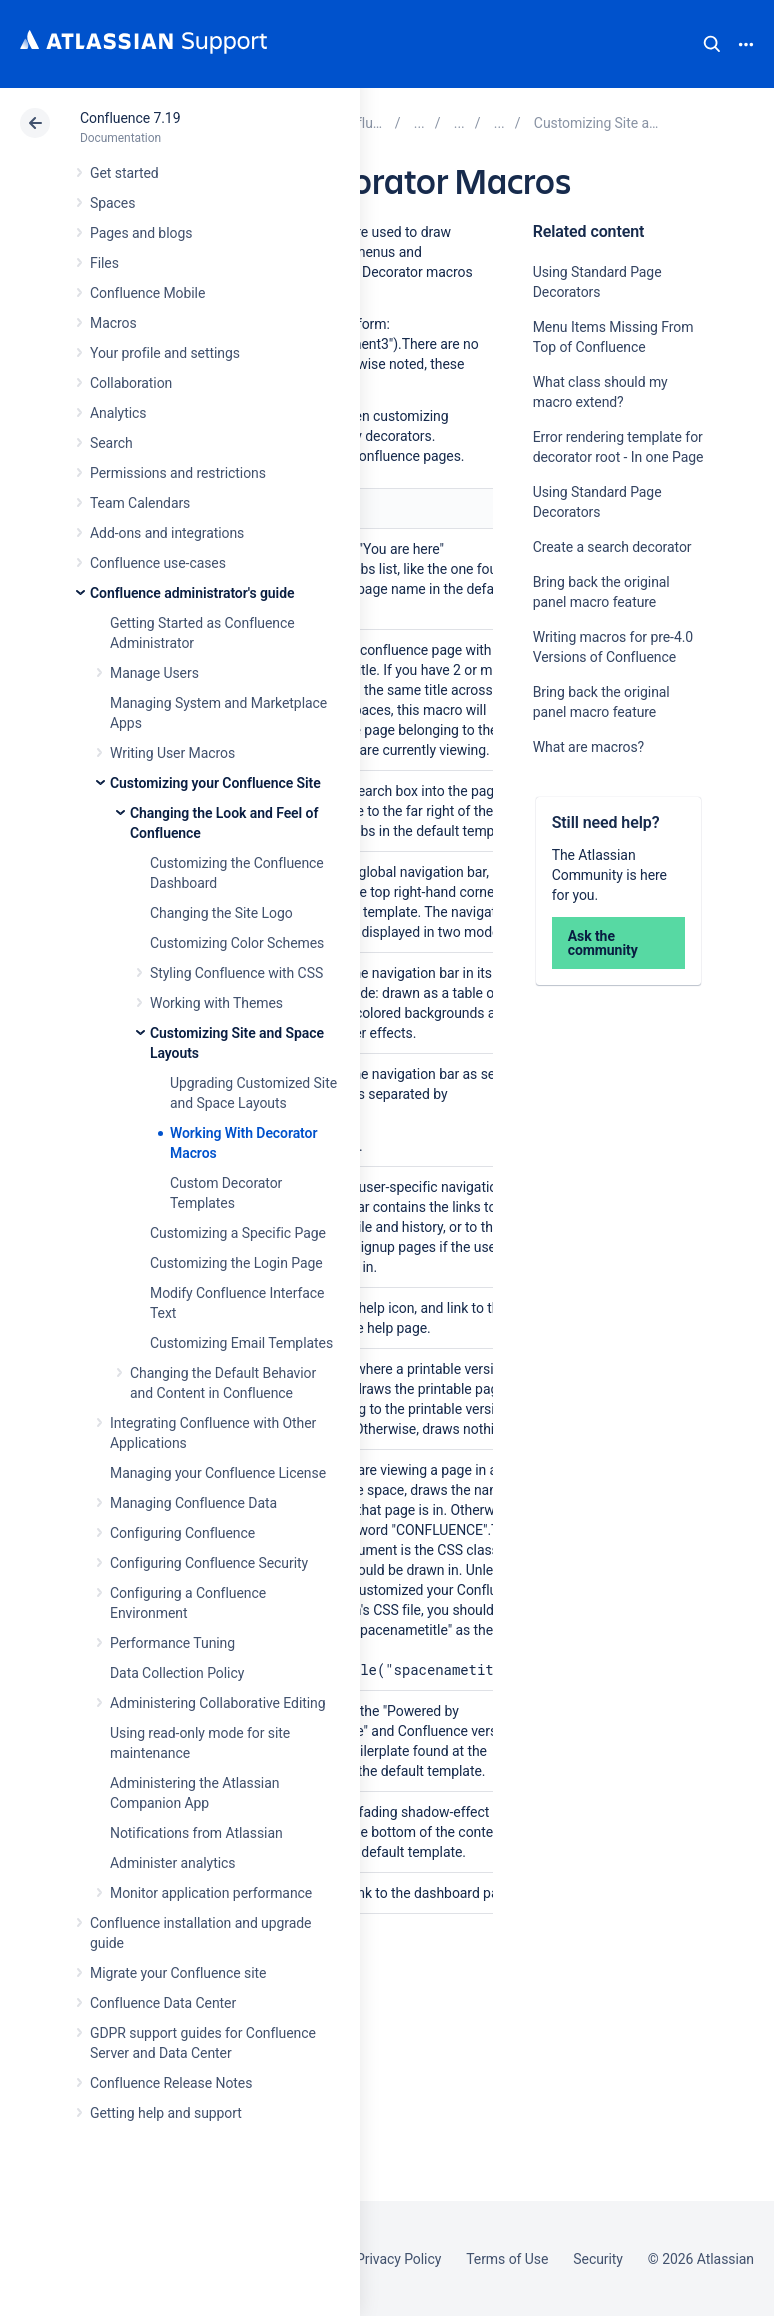 The width and height of the screenshot is (774, 2316). I want to click on Confluence Data Center, so click(163, 2003).